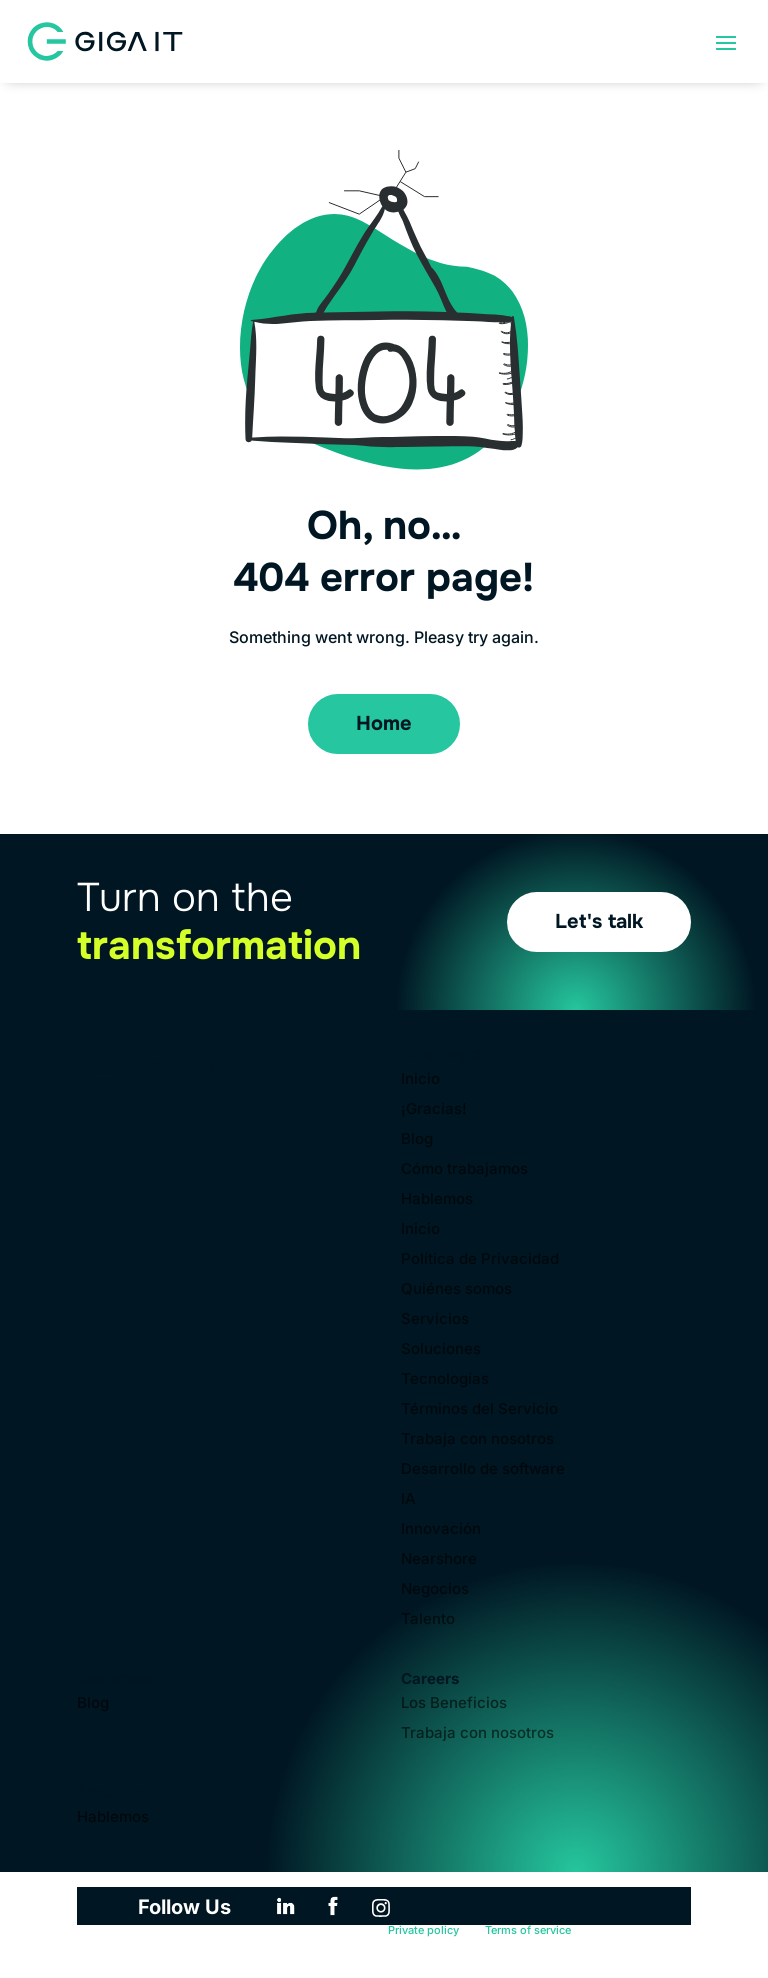  Describe the element at coordinates (441, 1350) in the screenshot. I see `Soluciones` at that location.